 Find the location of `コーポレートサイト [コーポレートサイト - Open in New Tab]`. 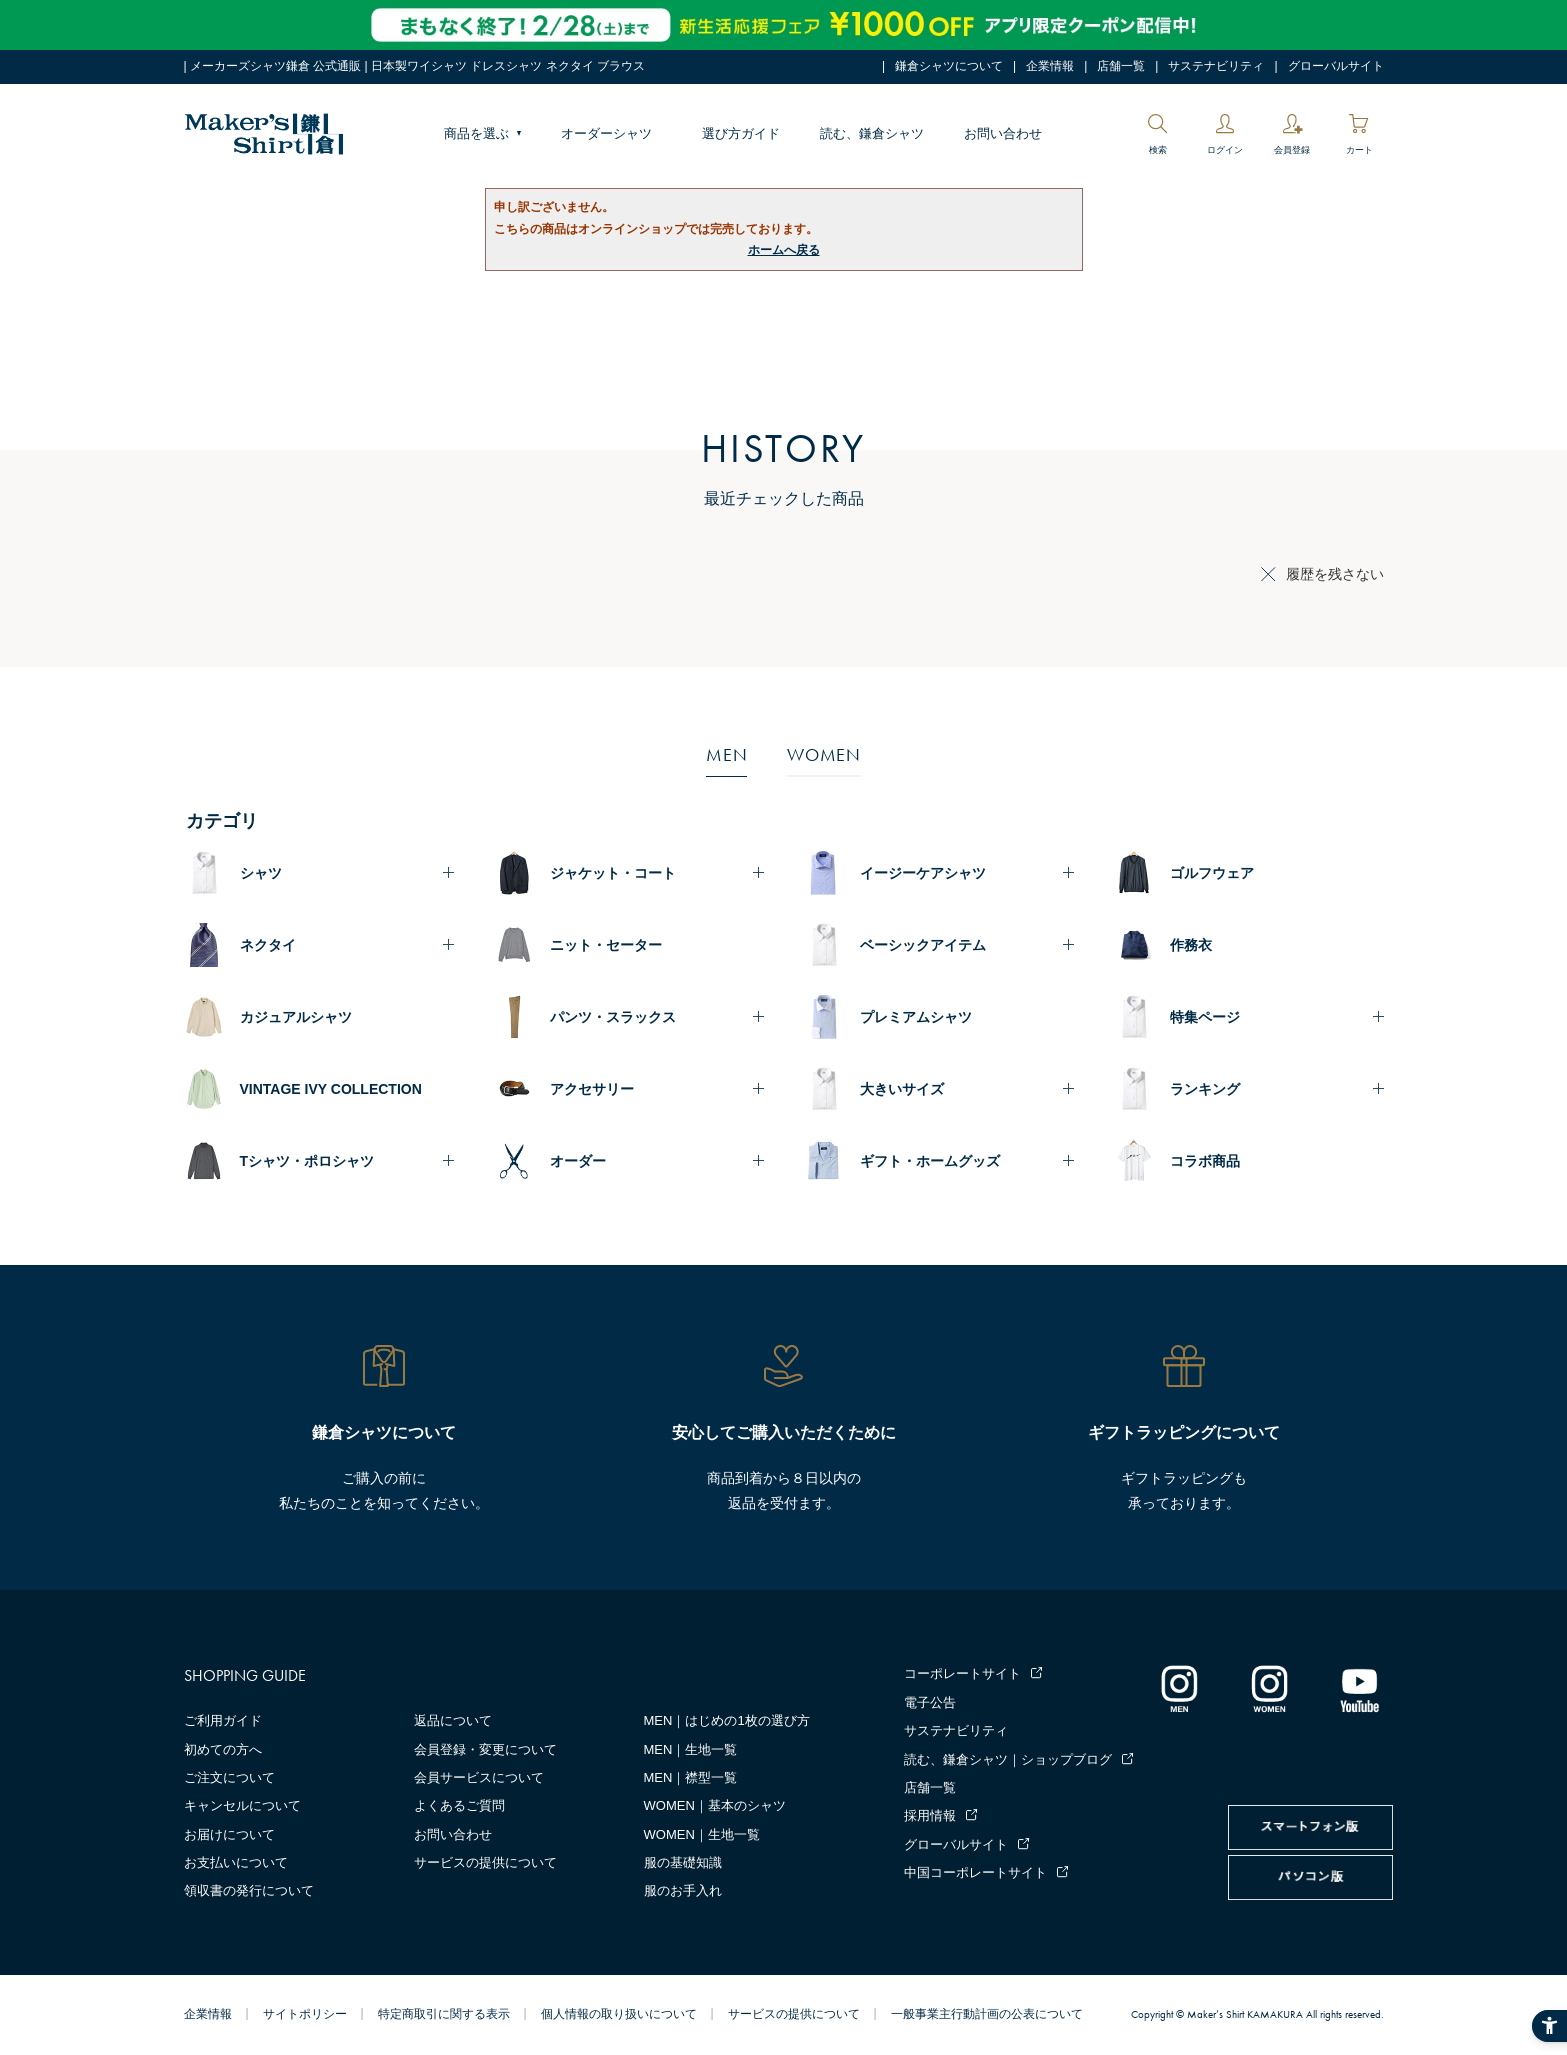

コーポレートサイト [コーポレートサイト - Open in New Tab] is located at coordinates (962, 1673).